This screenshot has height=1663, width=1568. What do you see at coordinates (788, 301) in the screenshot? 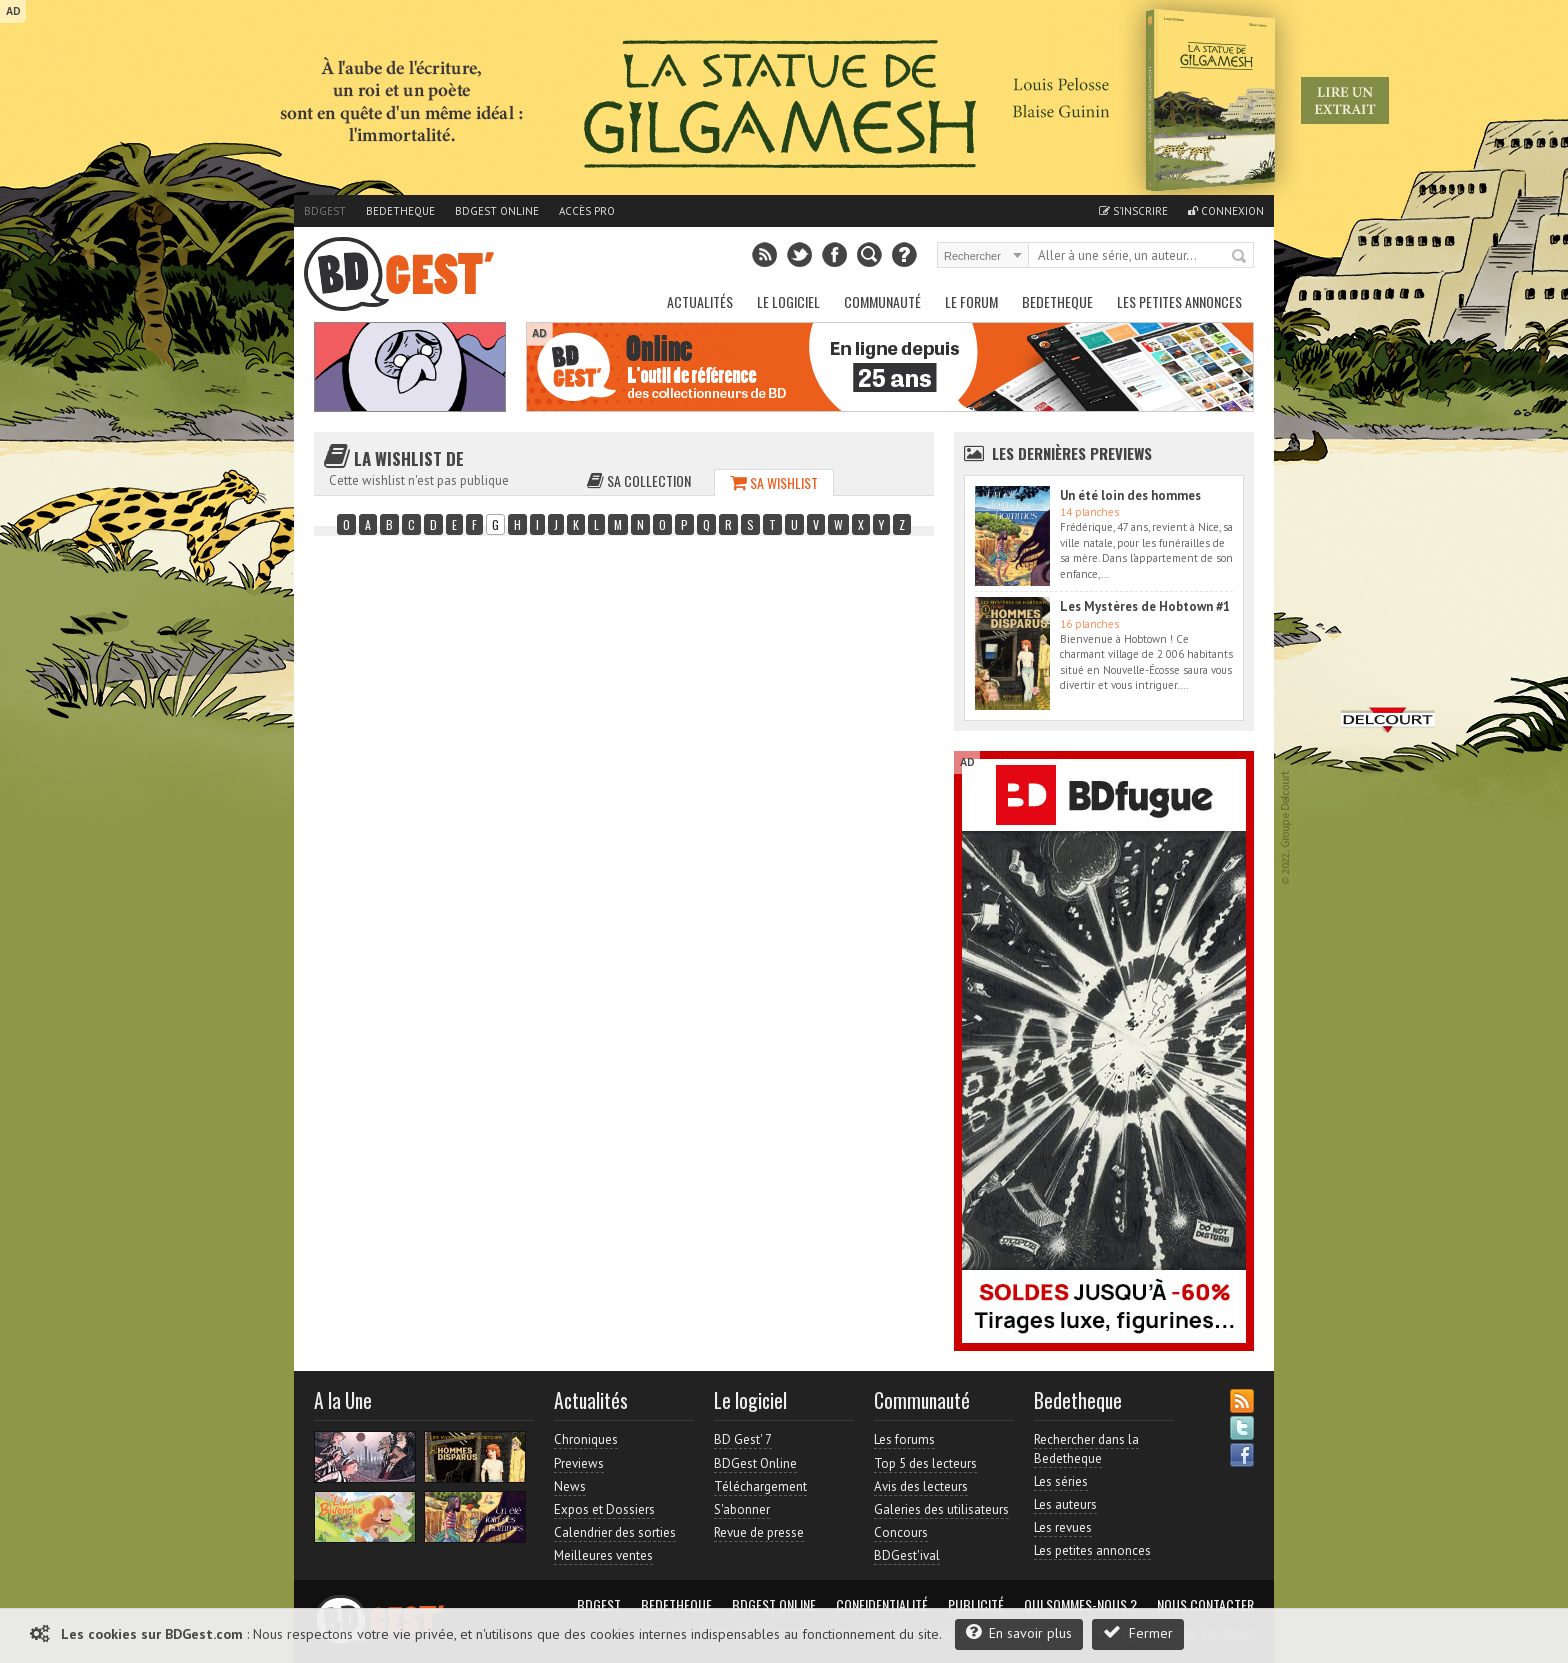
I see `Le Logiciel` at bounding box center [788, 301].